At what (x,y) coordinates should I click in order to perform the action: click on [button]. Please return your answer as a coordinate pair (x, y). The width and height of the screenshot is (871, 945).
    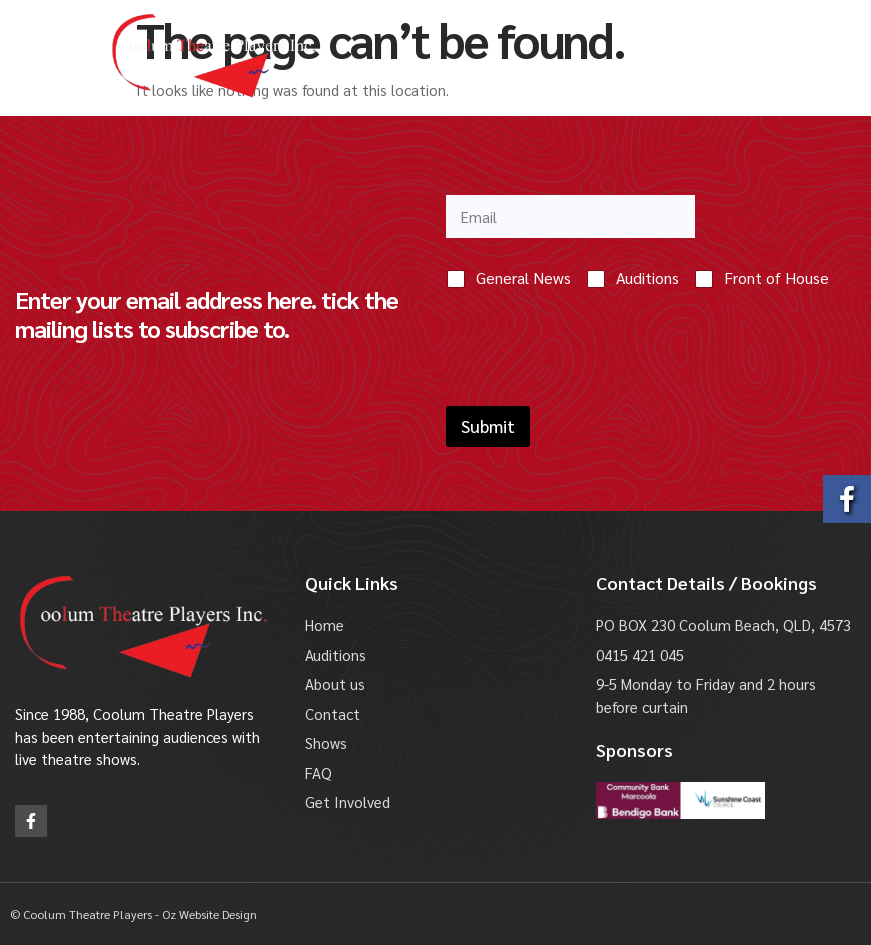
    Looking at the image, I should click on (49, 56).